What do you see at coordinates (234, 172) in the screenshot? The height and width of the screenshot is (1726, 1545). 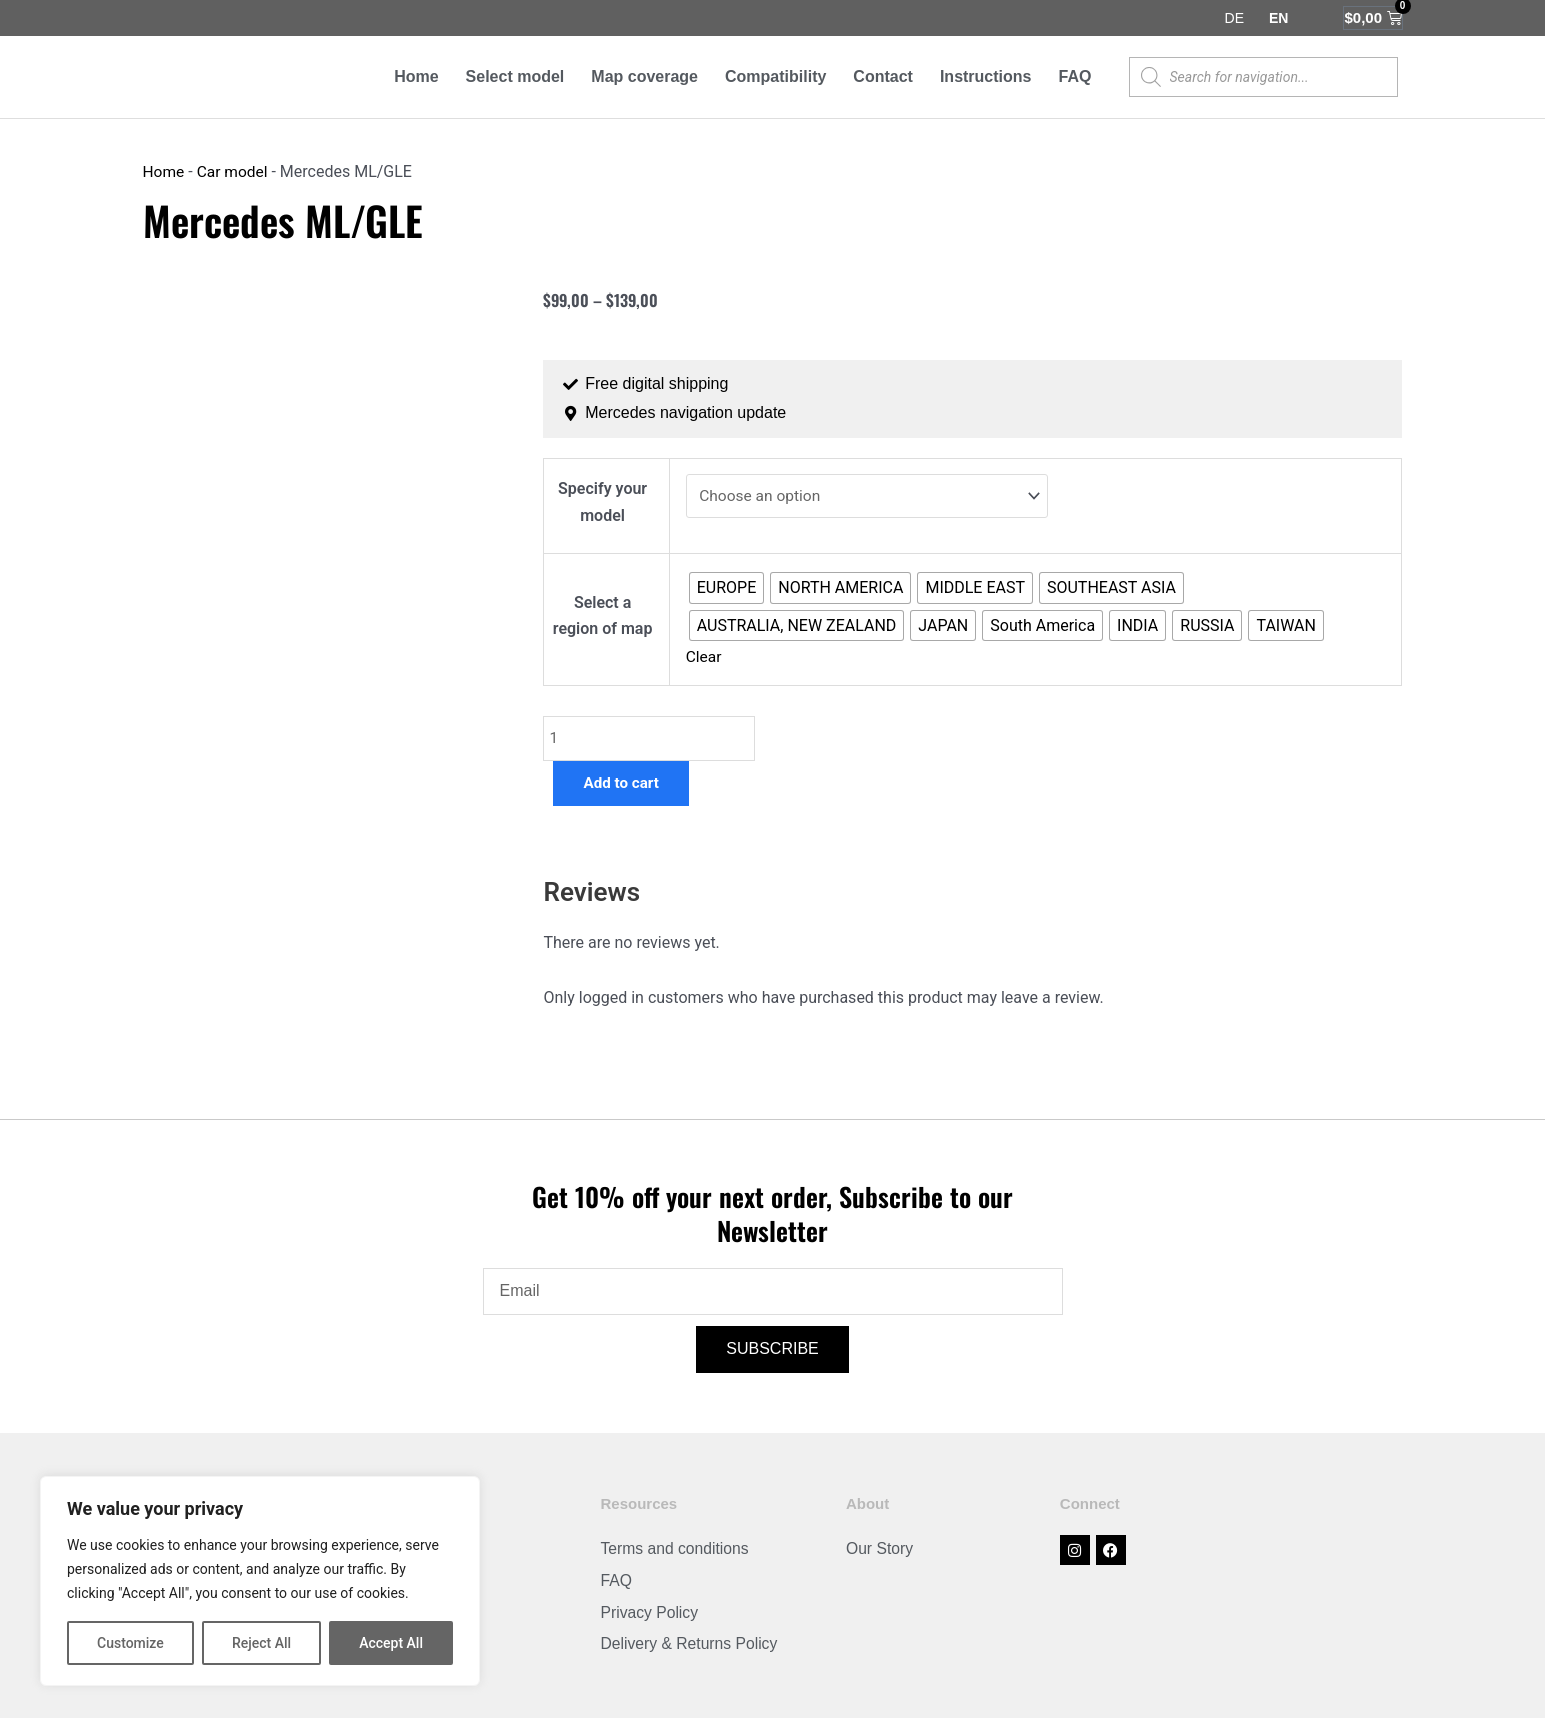 I see `Car model` at bounding box center [234, 172].